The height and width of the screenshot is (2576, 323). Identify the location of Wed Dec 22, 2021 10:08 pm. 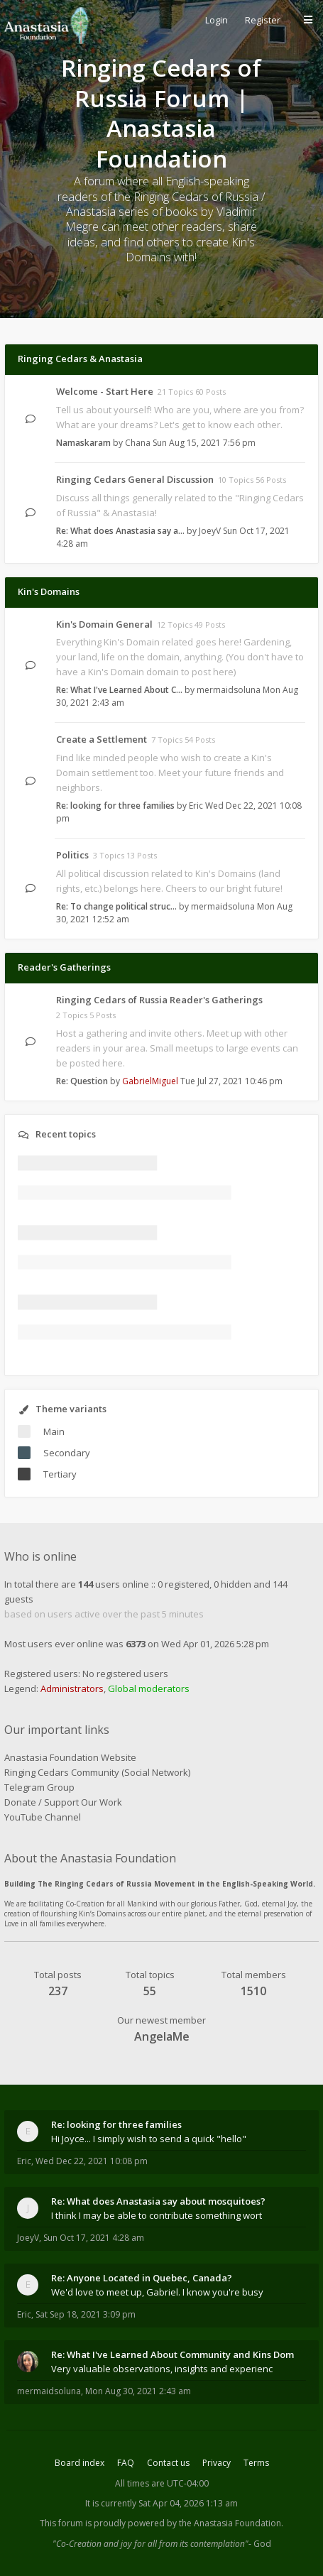
(91, 2161).